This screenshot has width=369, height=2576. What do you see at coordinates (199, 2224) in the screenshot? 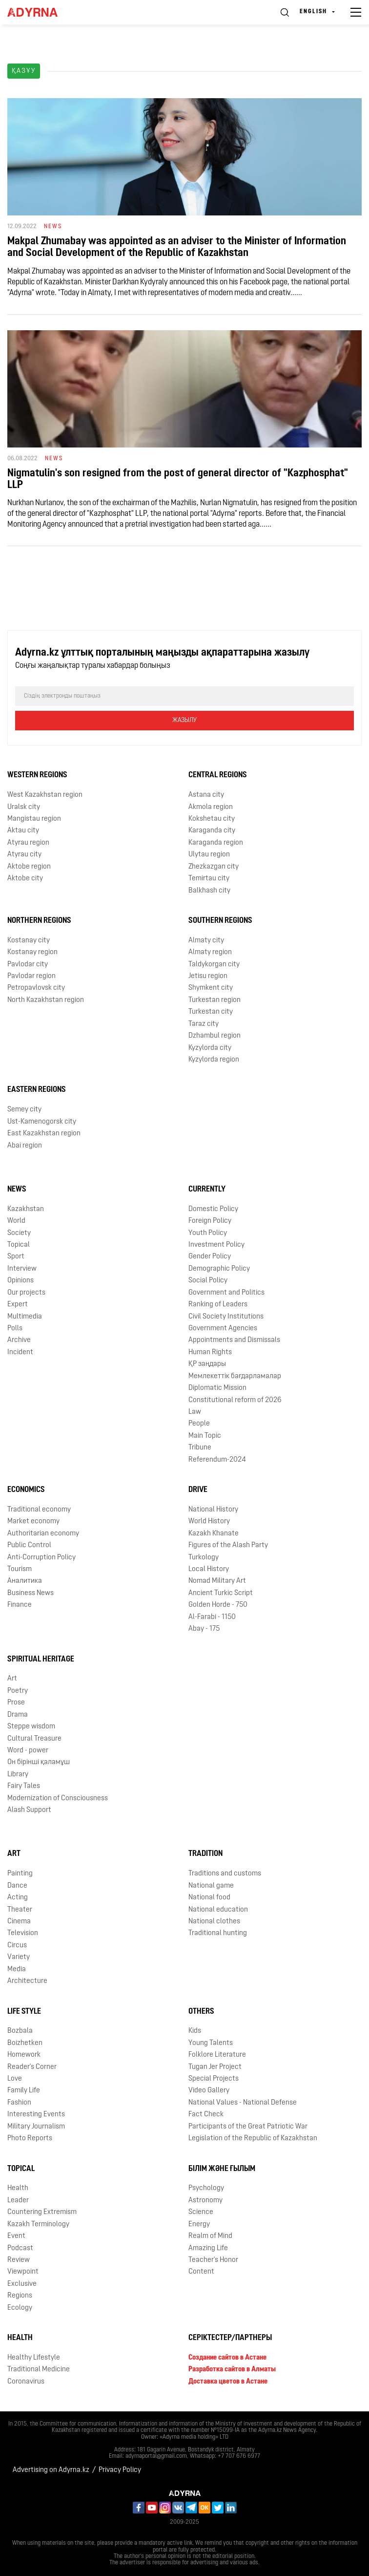
I see `Energy` at bounding box center [199, 2224].